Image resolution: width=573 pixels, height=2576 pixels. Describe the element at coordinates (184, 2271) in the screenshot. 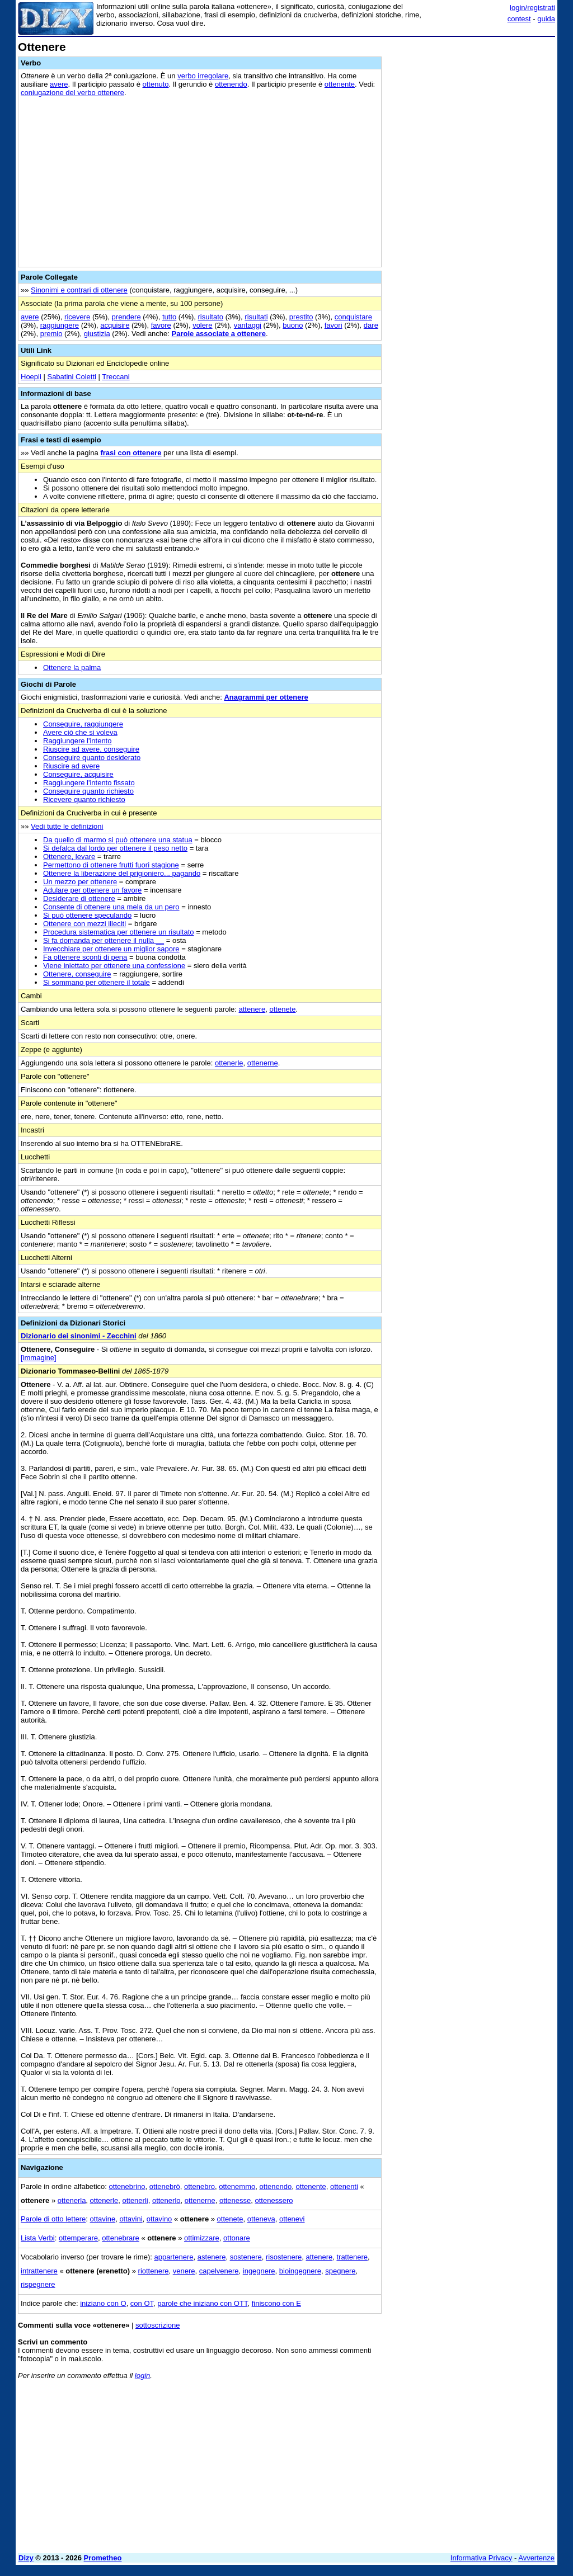

I see `venere` at that location.